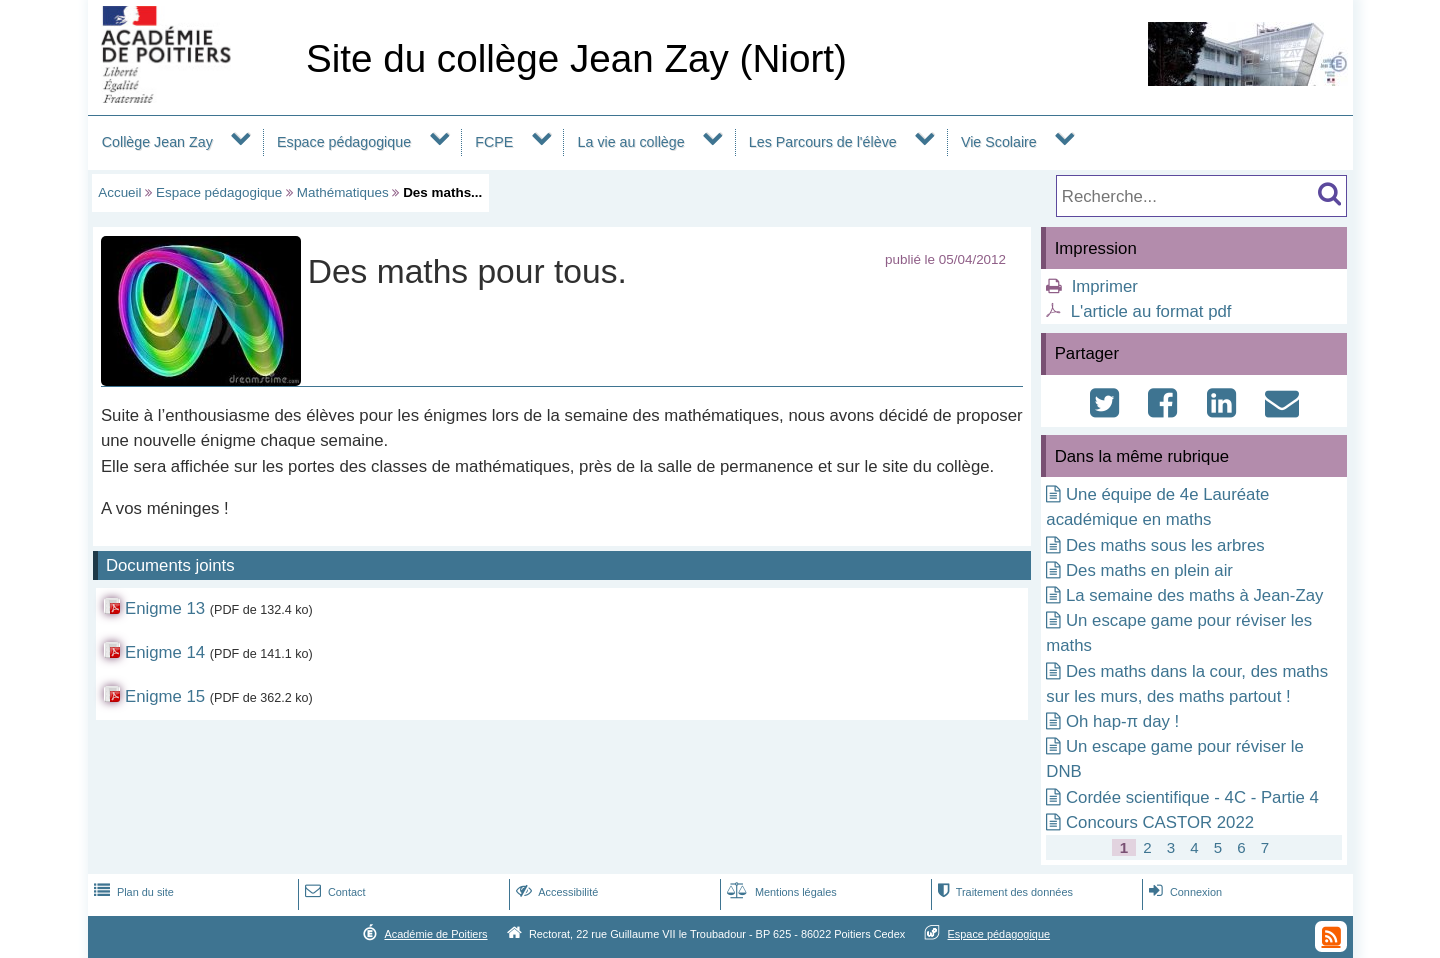 This screenshot has width=1440, height=958. Describe the element at coordinates (1003, 892) in the screenshot. I see `Traitement des données` at that location.